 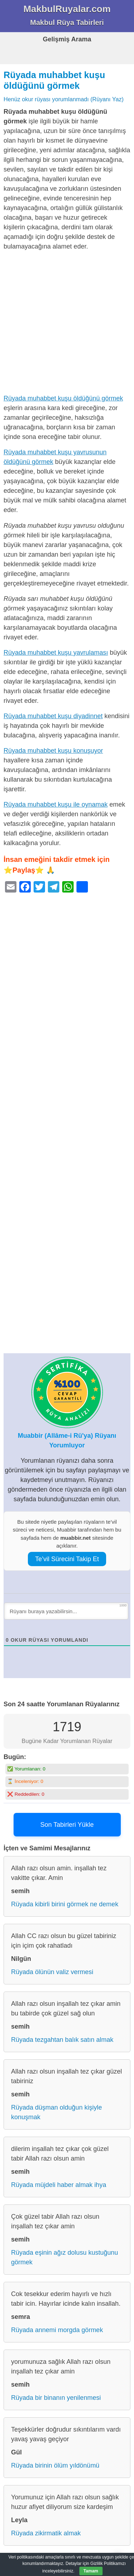 I want to click on Rüyada eşinin ağız dolusu kustuğunu görmek, so click(x=64, y=2257).